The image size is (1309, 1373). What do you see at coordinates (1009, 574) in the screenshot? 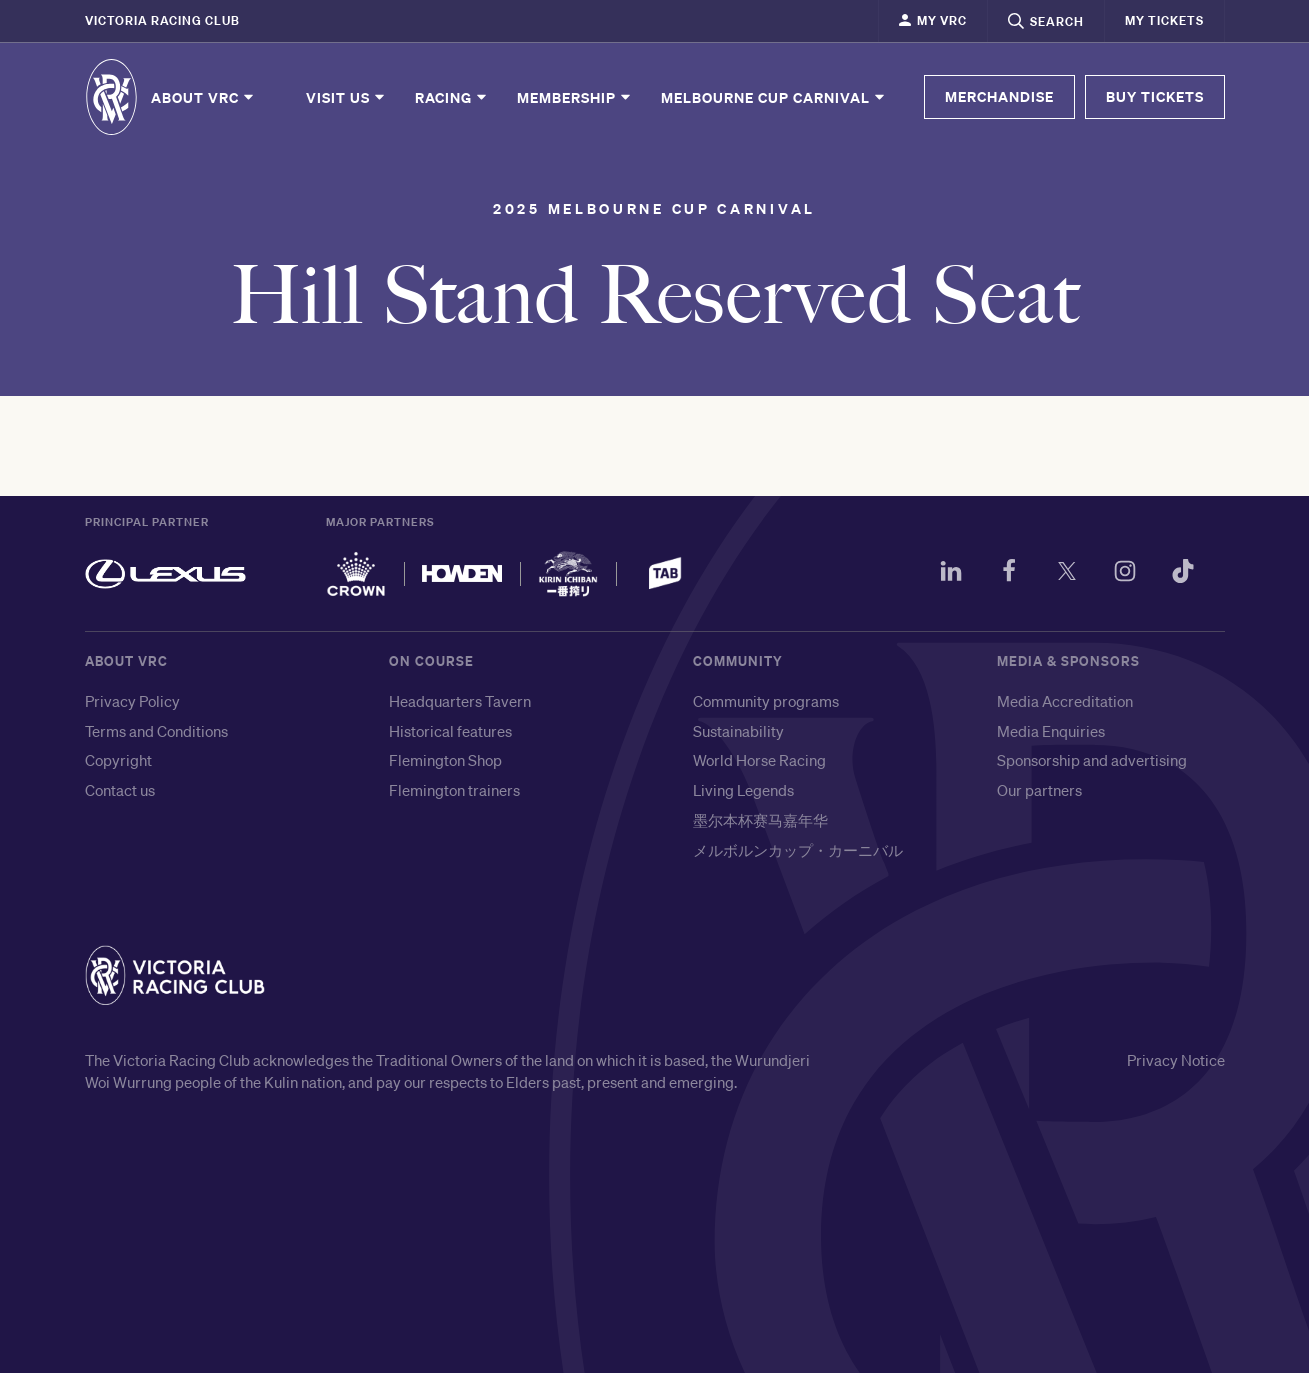
I see `[Facebook]` at bounding box center [1009, 574].